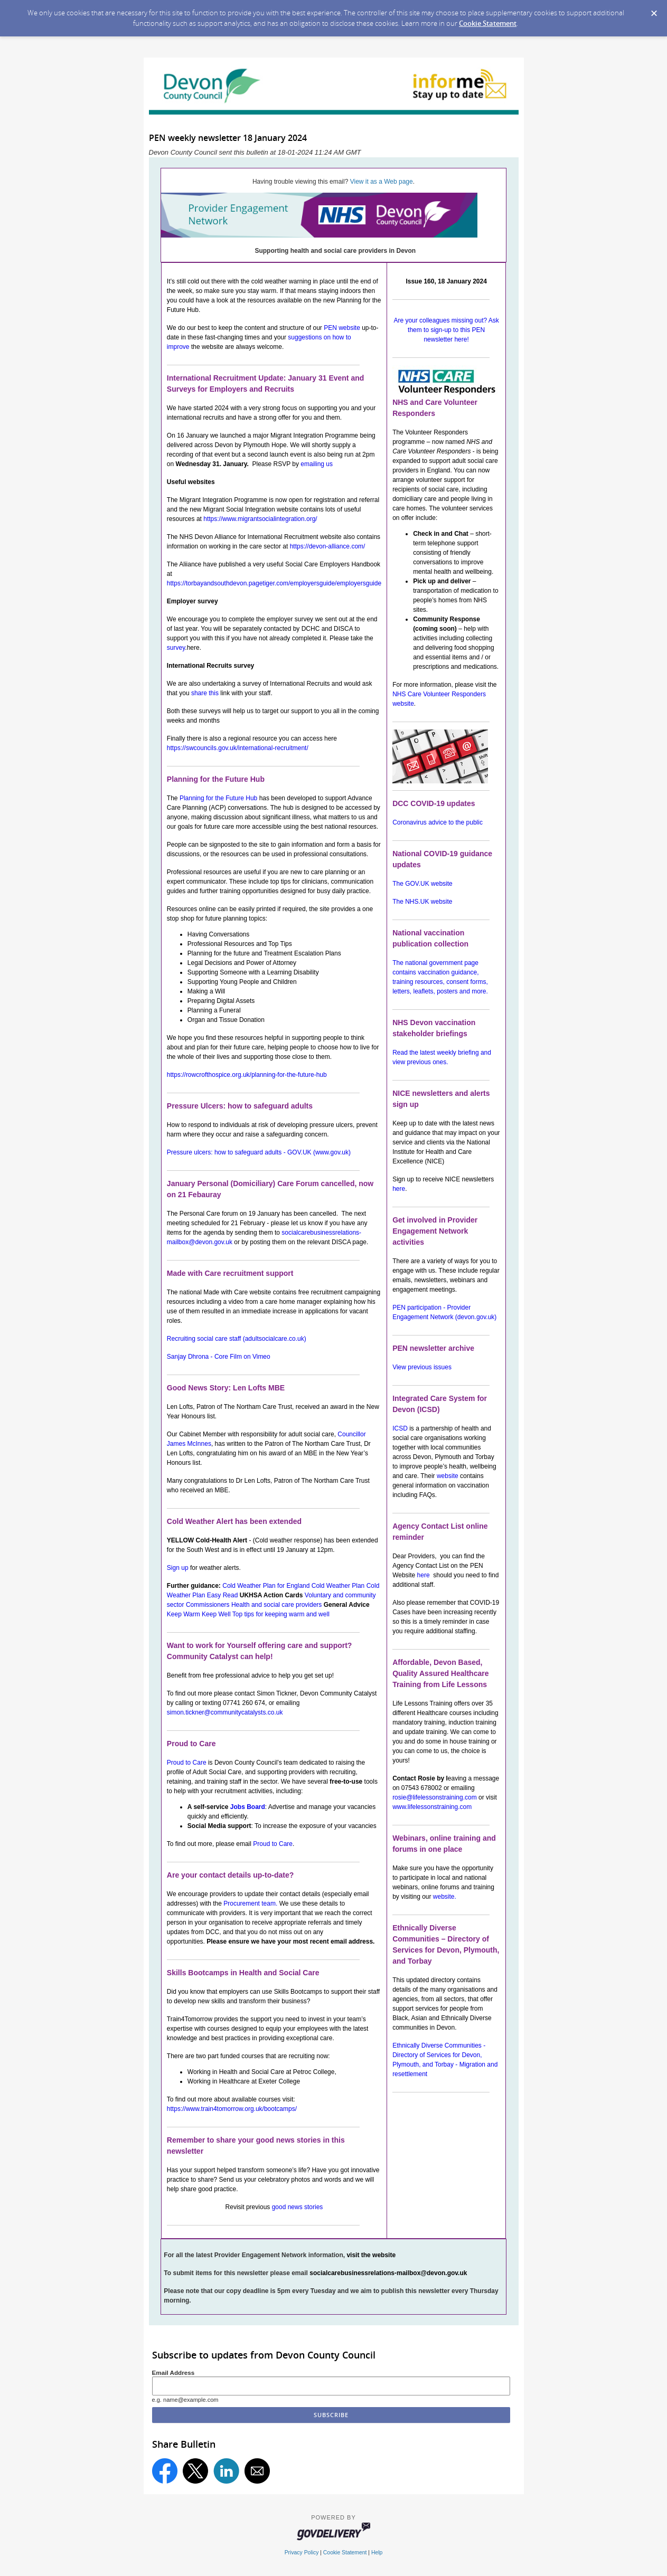 This screenshot has width=667, height=2576. Describe the element at coordinates (422, 901) in the screenshot. I see `The NHS.UK website` at that location.